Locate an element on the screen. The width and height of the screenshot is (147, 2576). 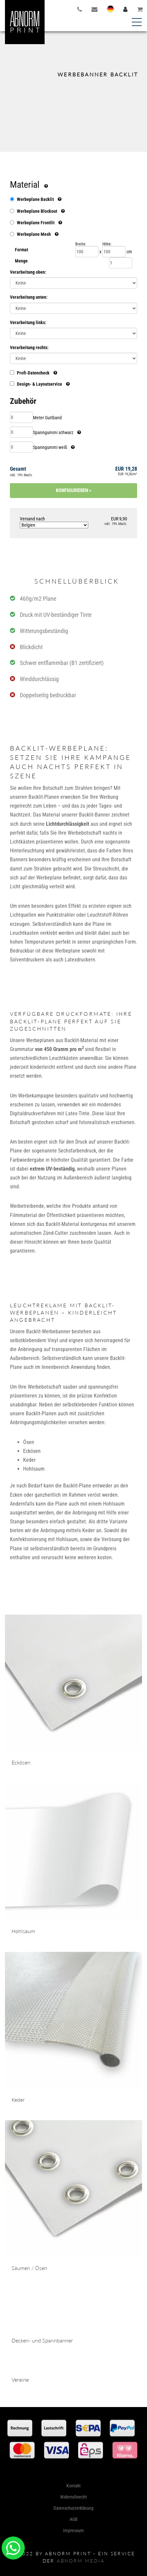
Verarbeitung unten: is located at coordinates (29, 297).